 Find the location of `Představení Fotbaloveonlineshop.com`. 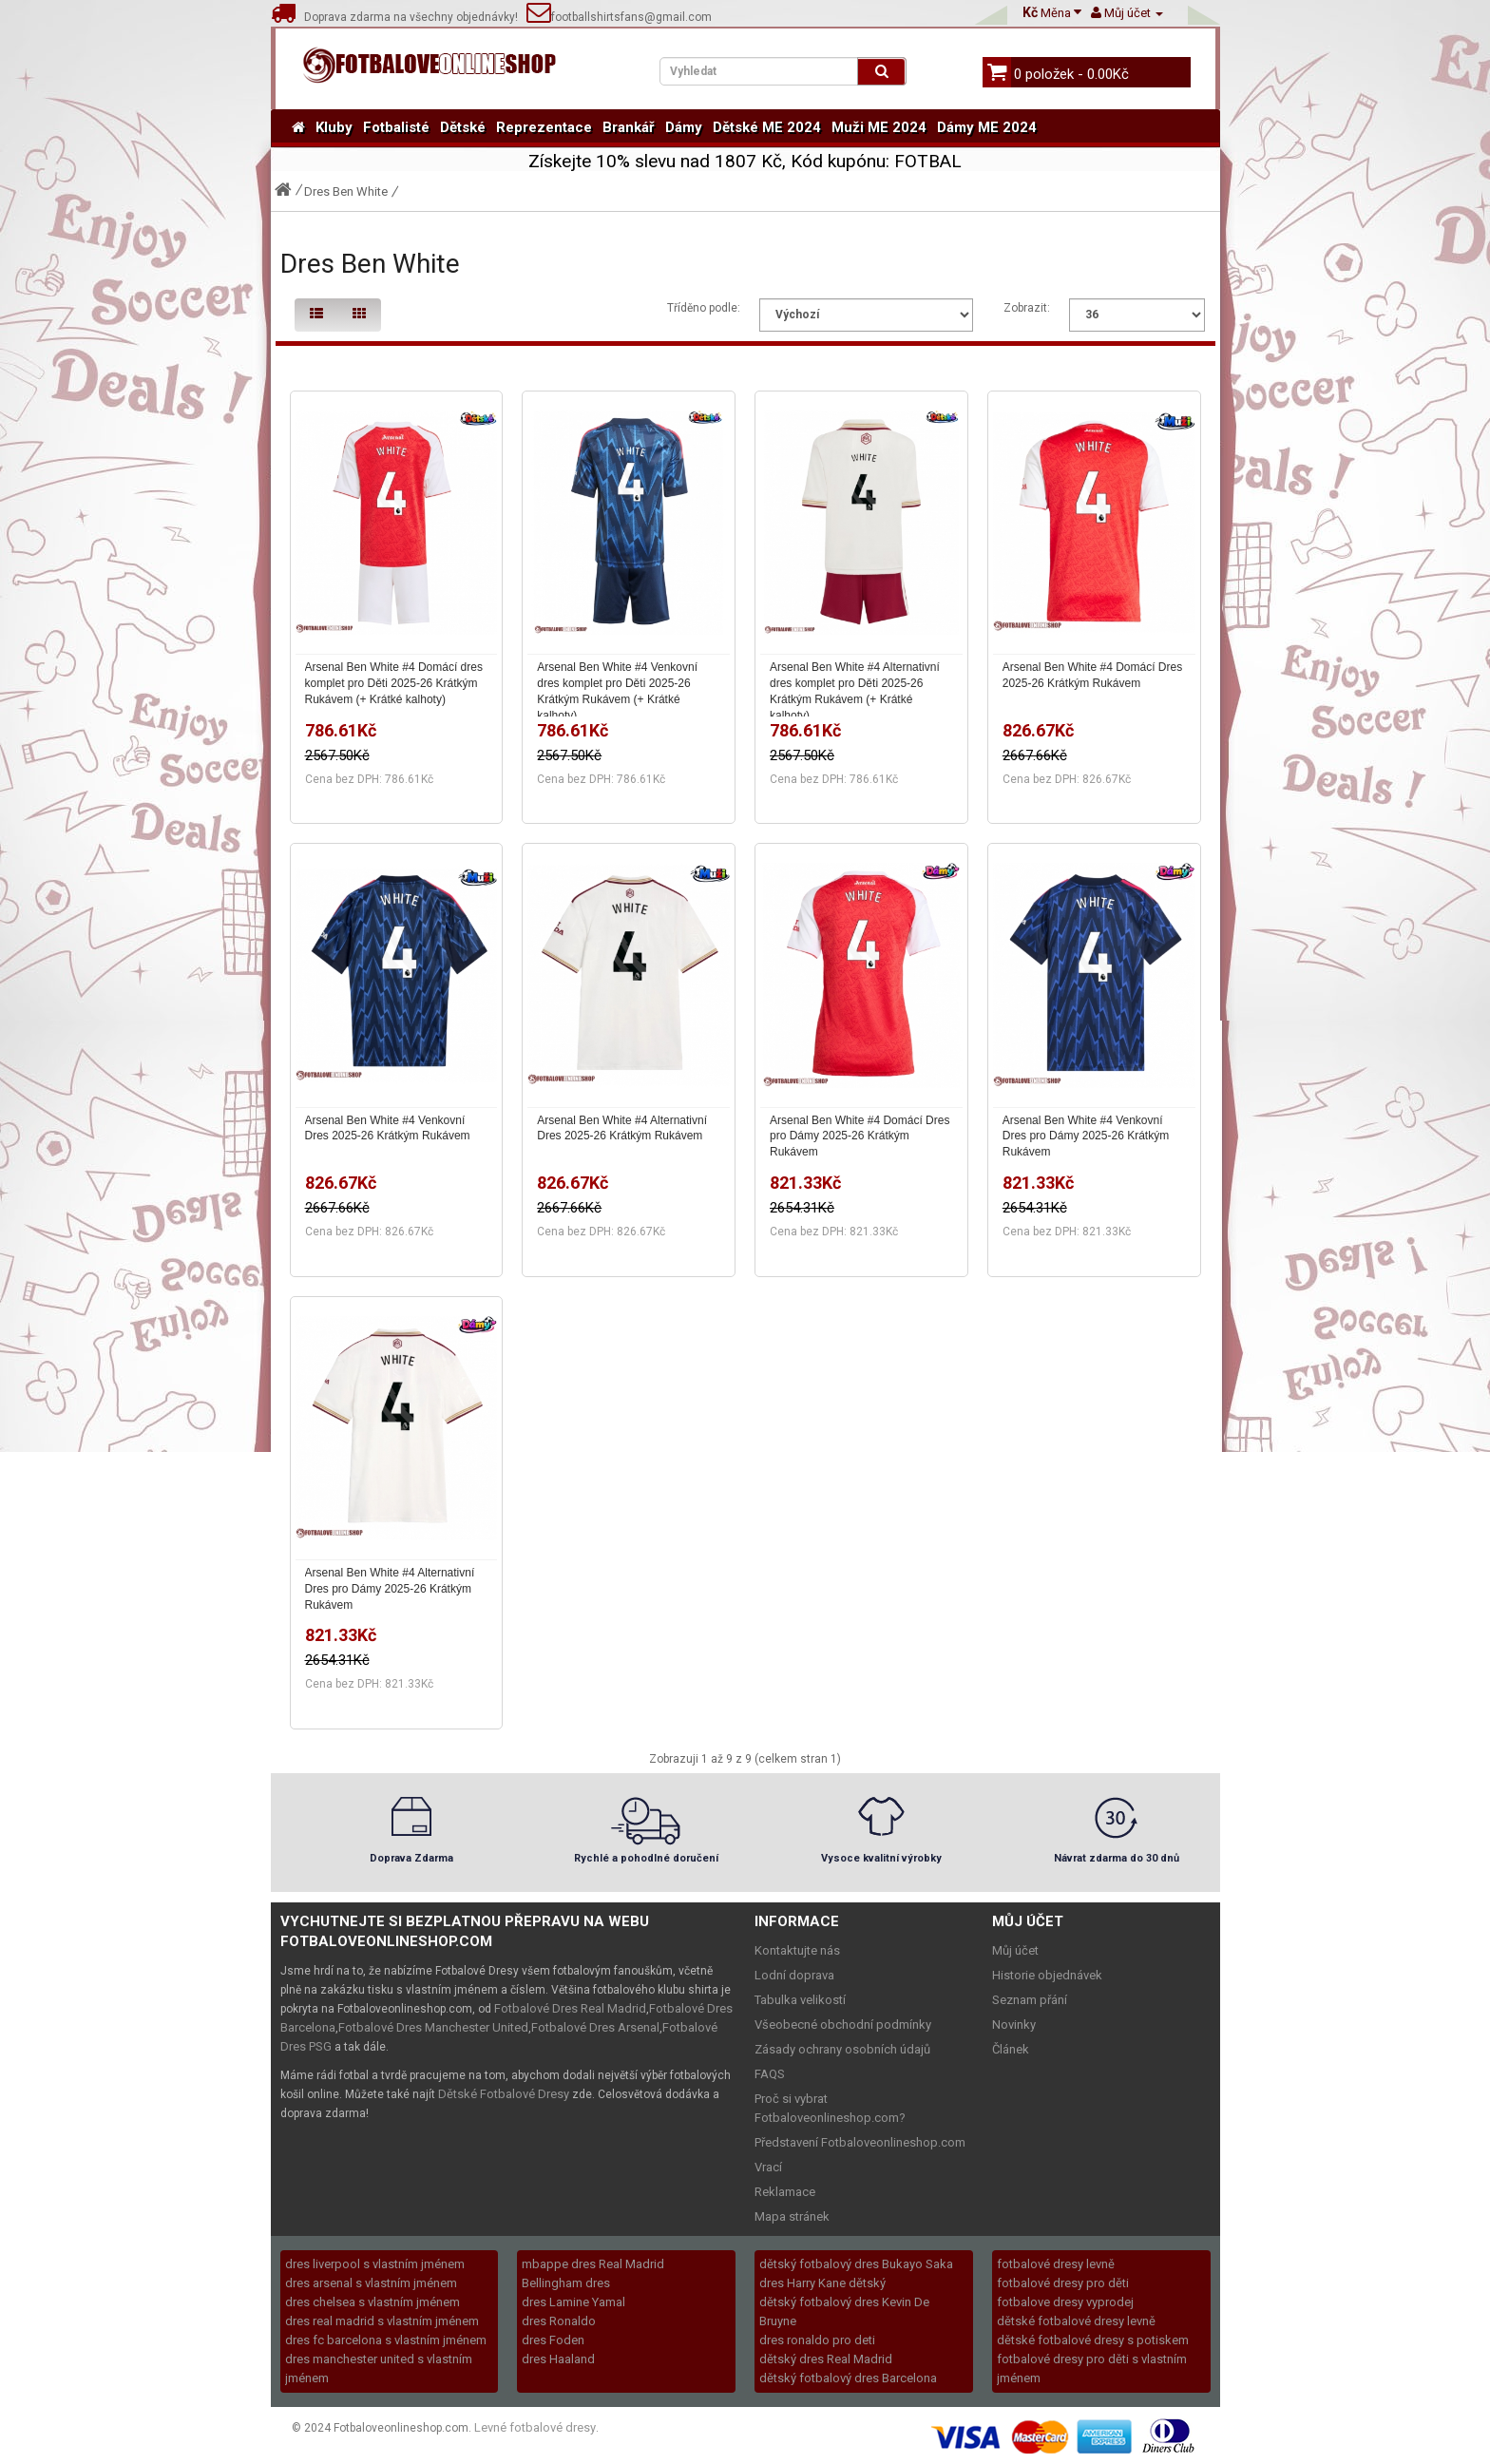

Představení Fotbaloveonlineshop.com is located at coordinates (860, 2142).